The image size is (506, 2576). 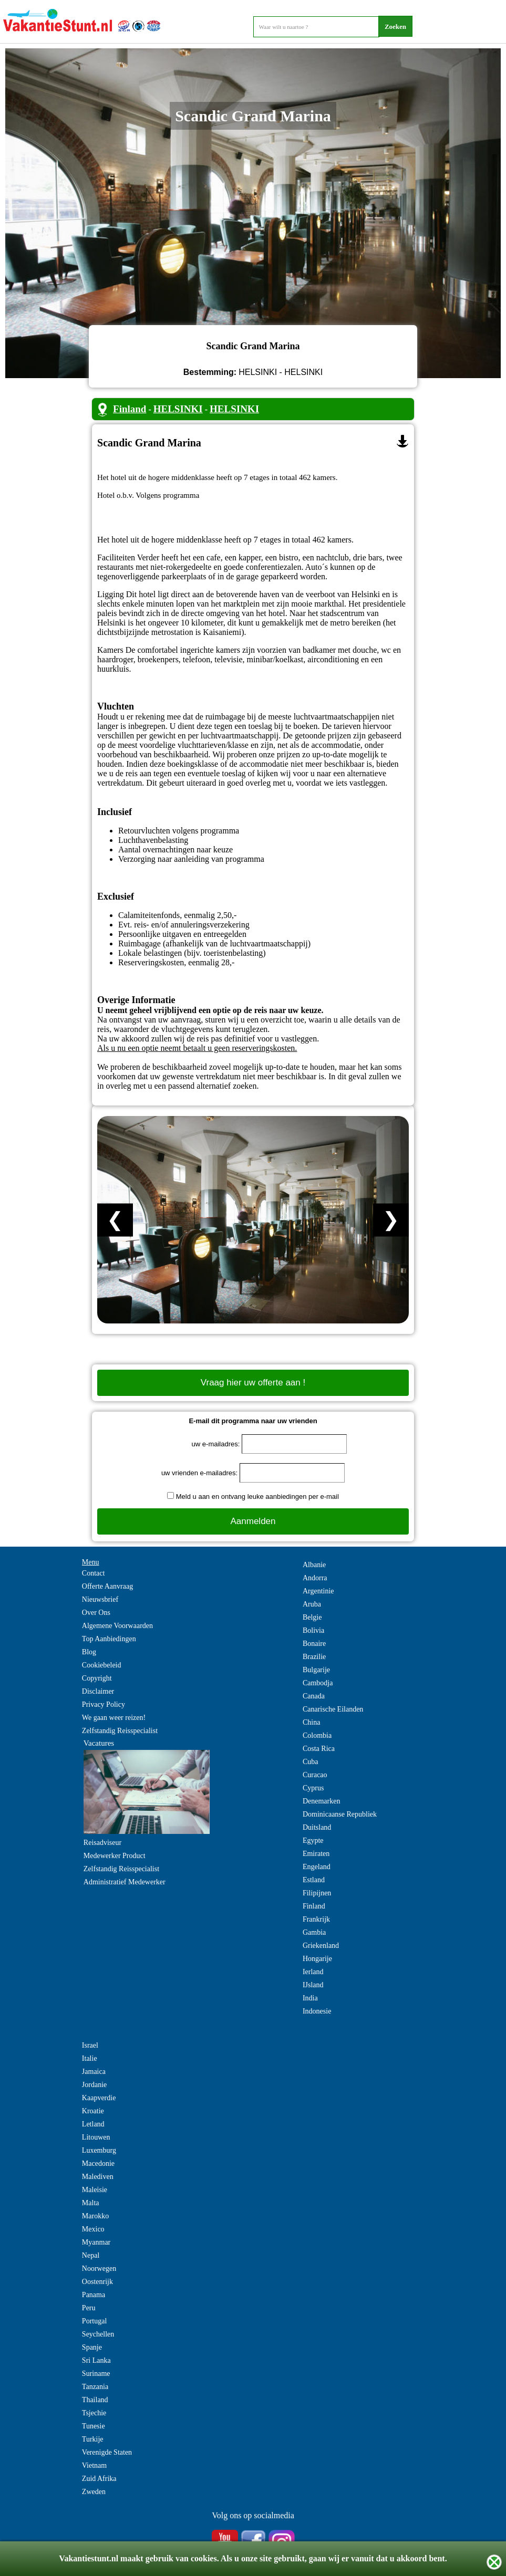 What do you see at coordinates (93, 2439) in the screenshot?
I see `Turkije` at bounding box center [93, 2439].